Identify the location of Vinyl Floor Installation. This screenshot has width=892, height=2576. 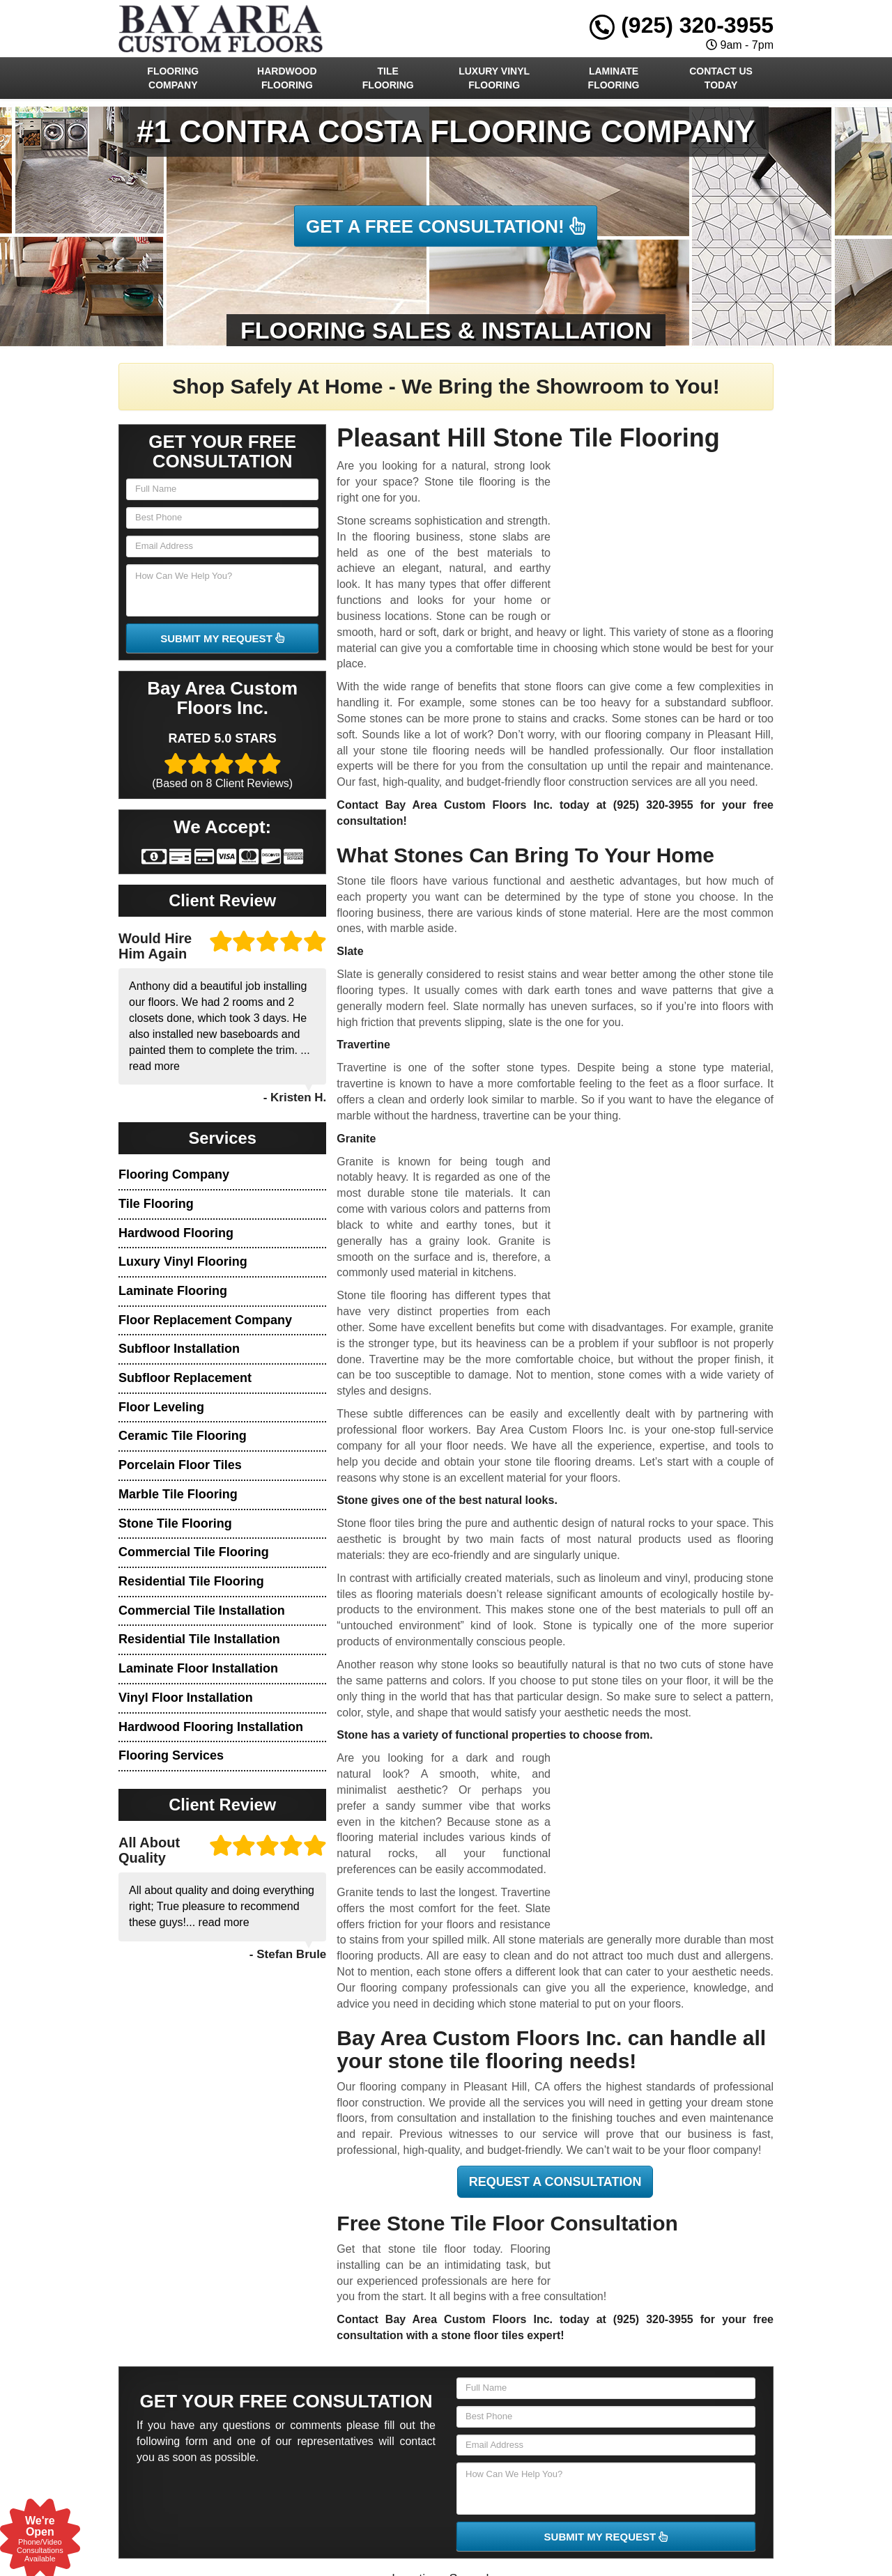
(185, 1698).